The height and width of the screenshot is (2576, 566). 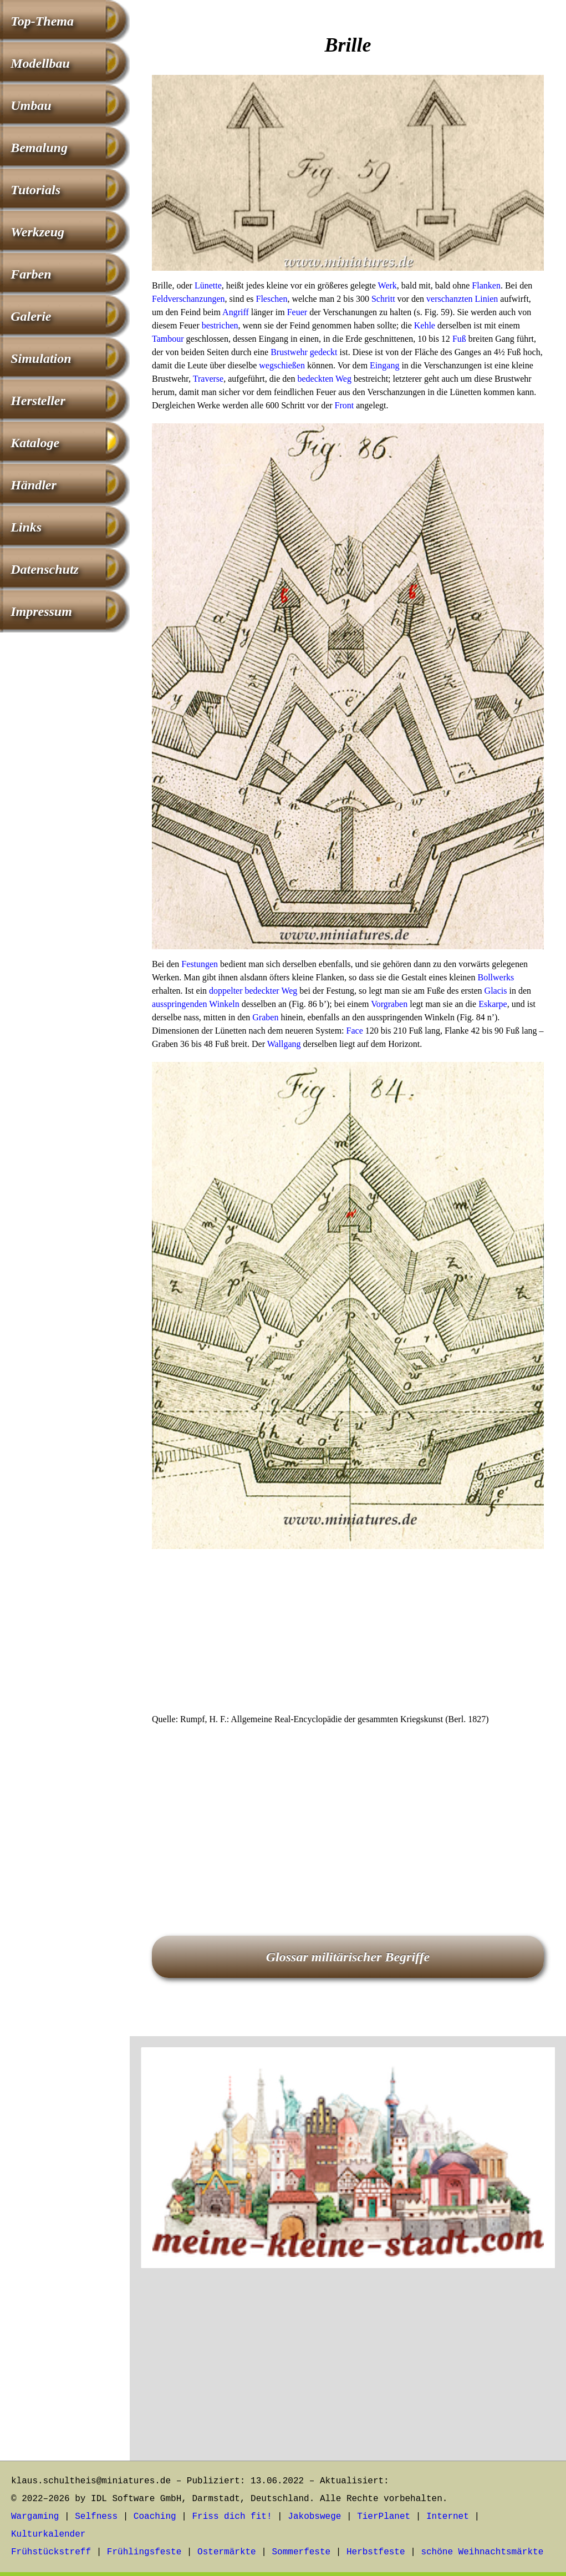 What do you see at coordinates (34, 485) in the screenshot?
I see `Händler` at bounding box center [34, 485].